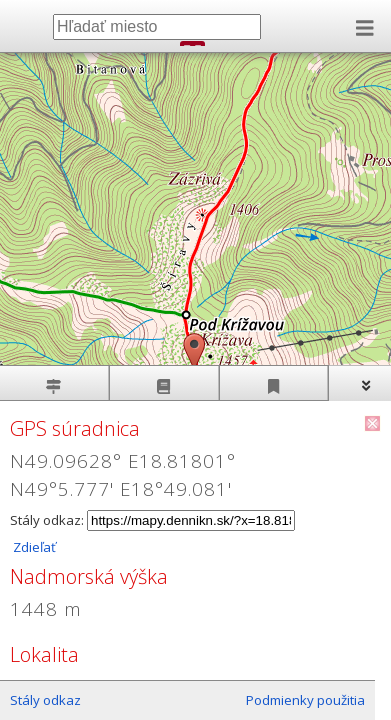 Image resolution: width=391 pixels, height=720 pixels. I want to click on Zdieľať, so click(33, 547).